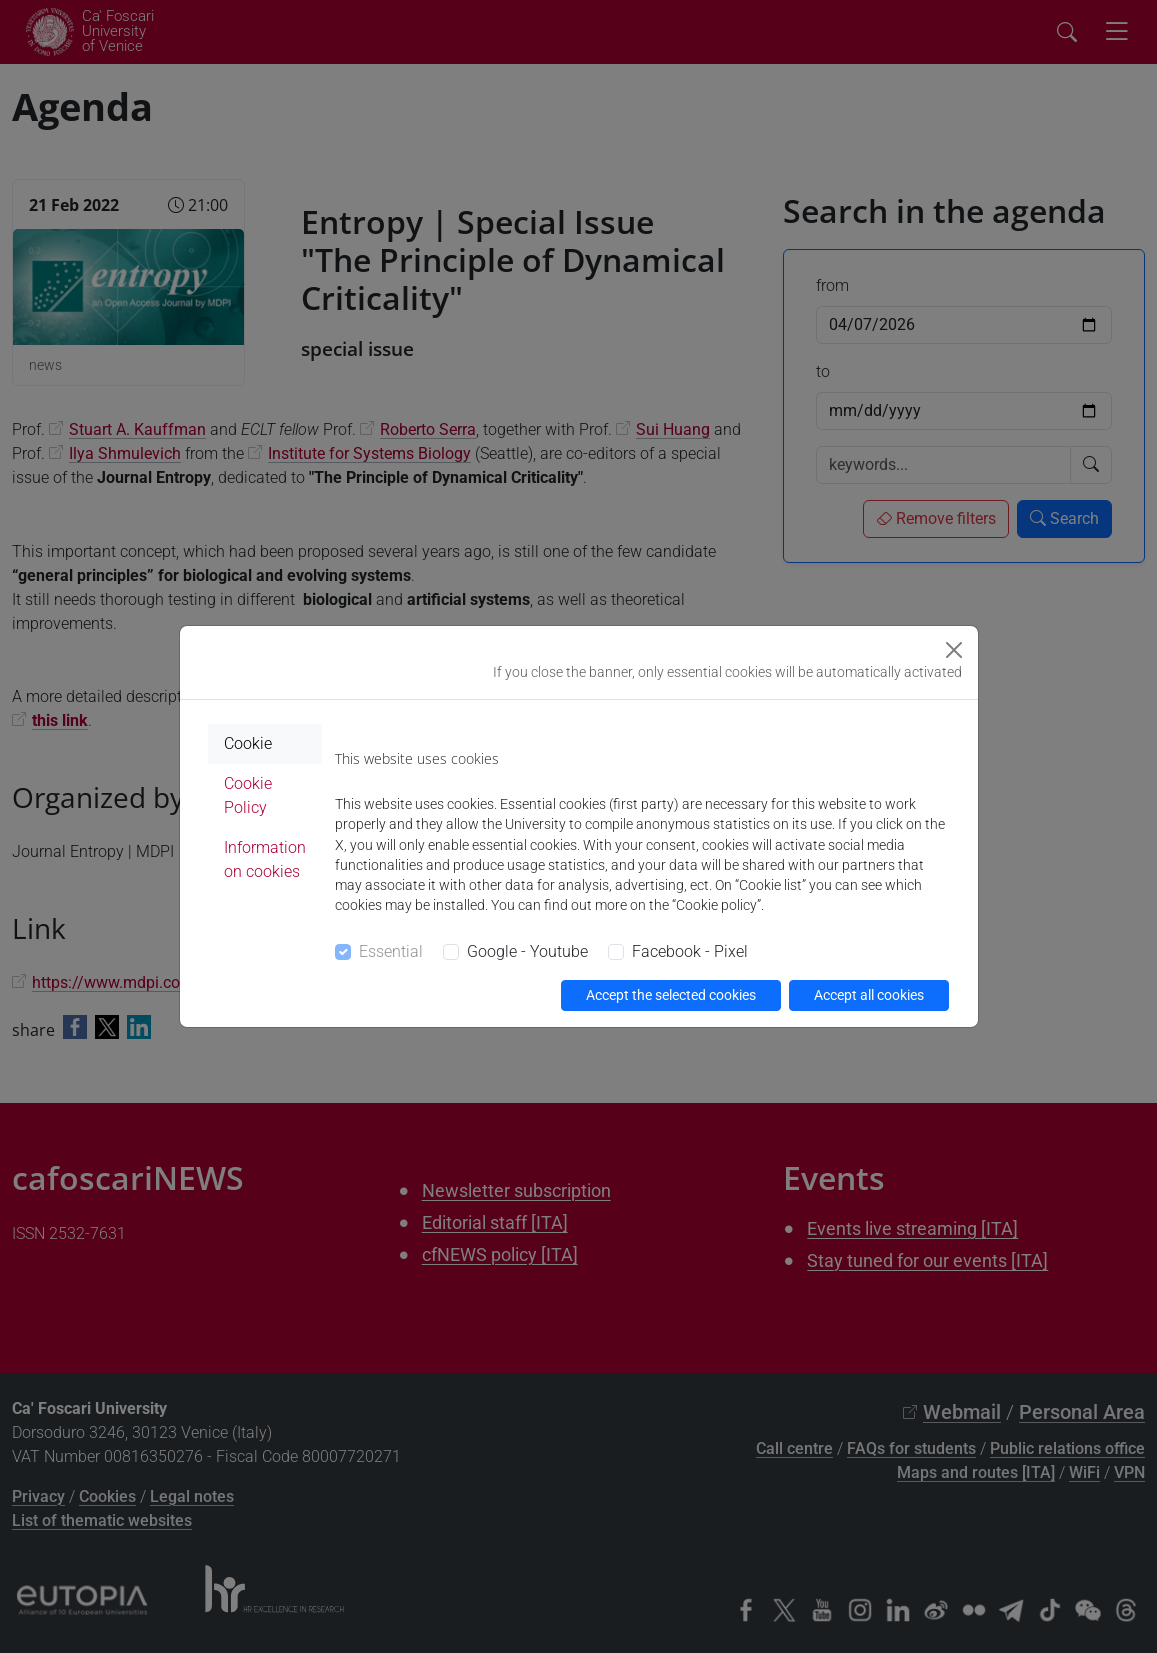 This screenshot has height=1653, width=1157. What do you see at coordinates (391, 951) in the screenshot?
I see `Essential` at bounding box center [391, 951].